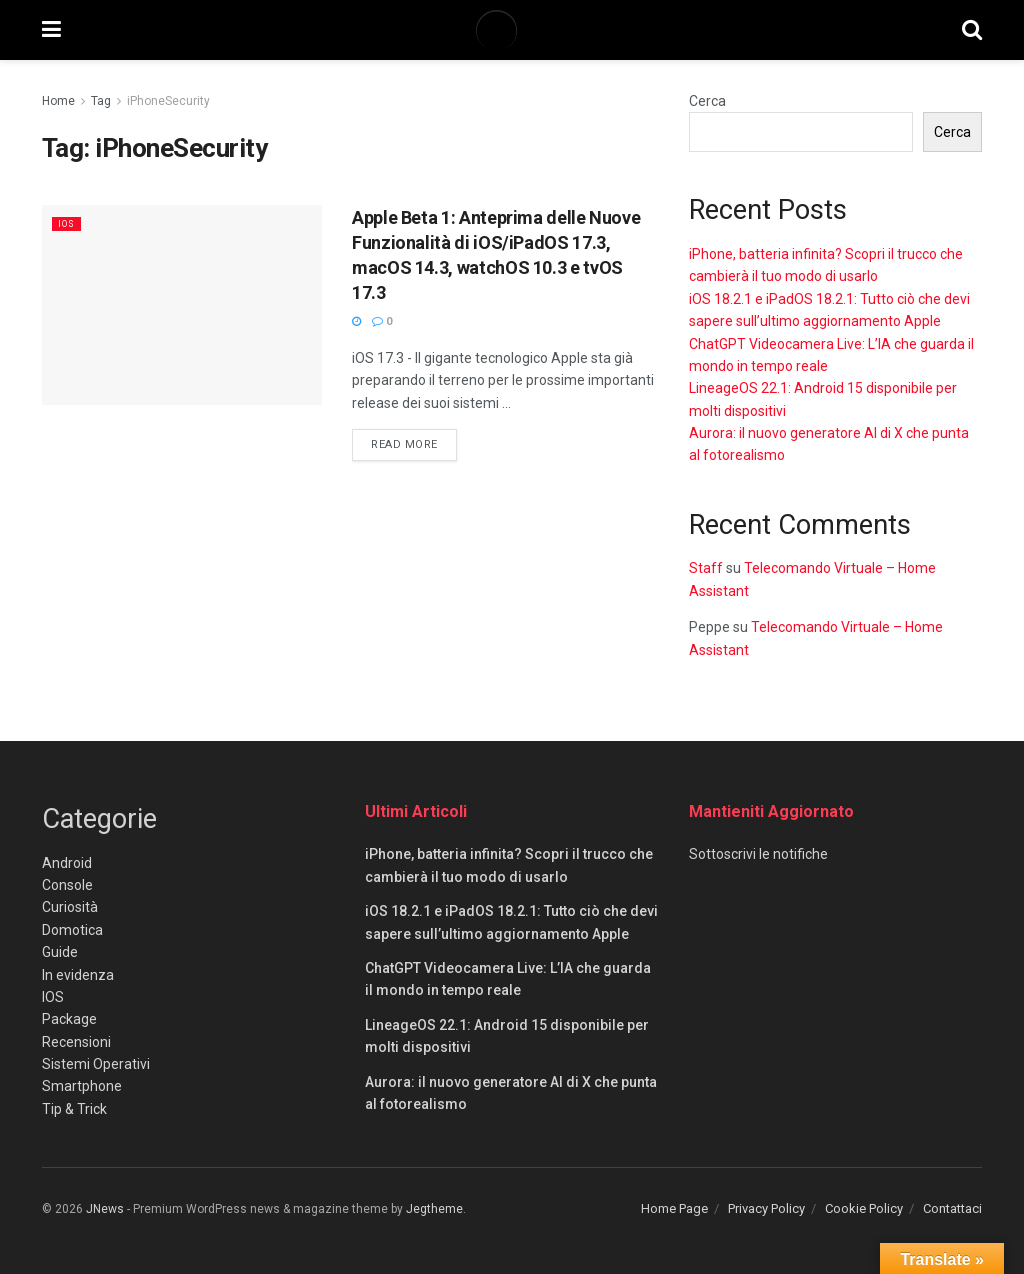  What do you see at coordinates (101, 101) in the screenshot?
I see `Tag` at bounding box center [101, 101].